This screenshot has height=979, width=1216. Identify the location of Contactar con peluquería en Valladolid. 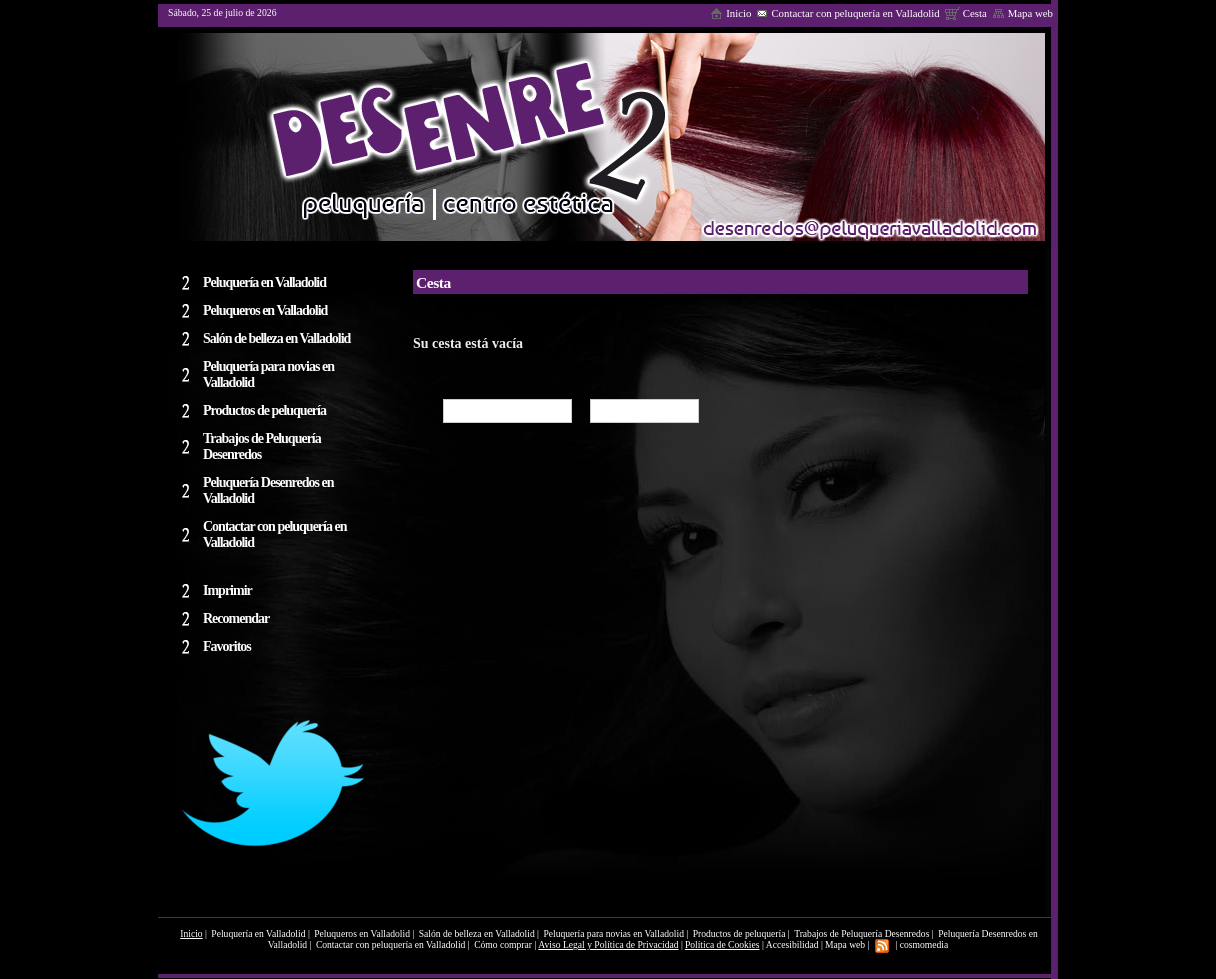
(847, 13).